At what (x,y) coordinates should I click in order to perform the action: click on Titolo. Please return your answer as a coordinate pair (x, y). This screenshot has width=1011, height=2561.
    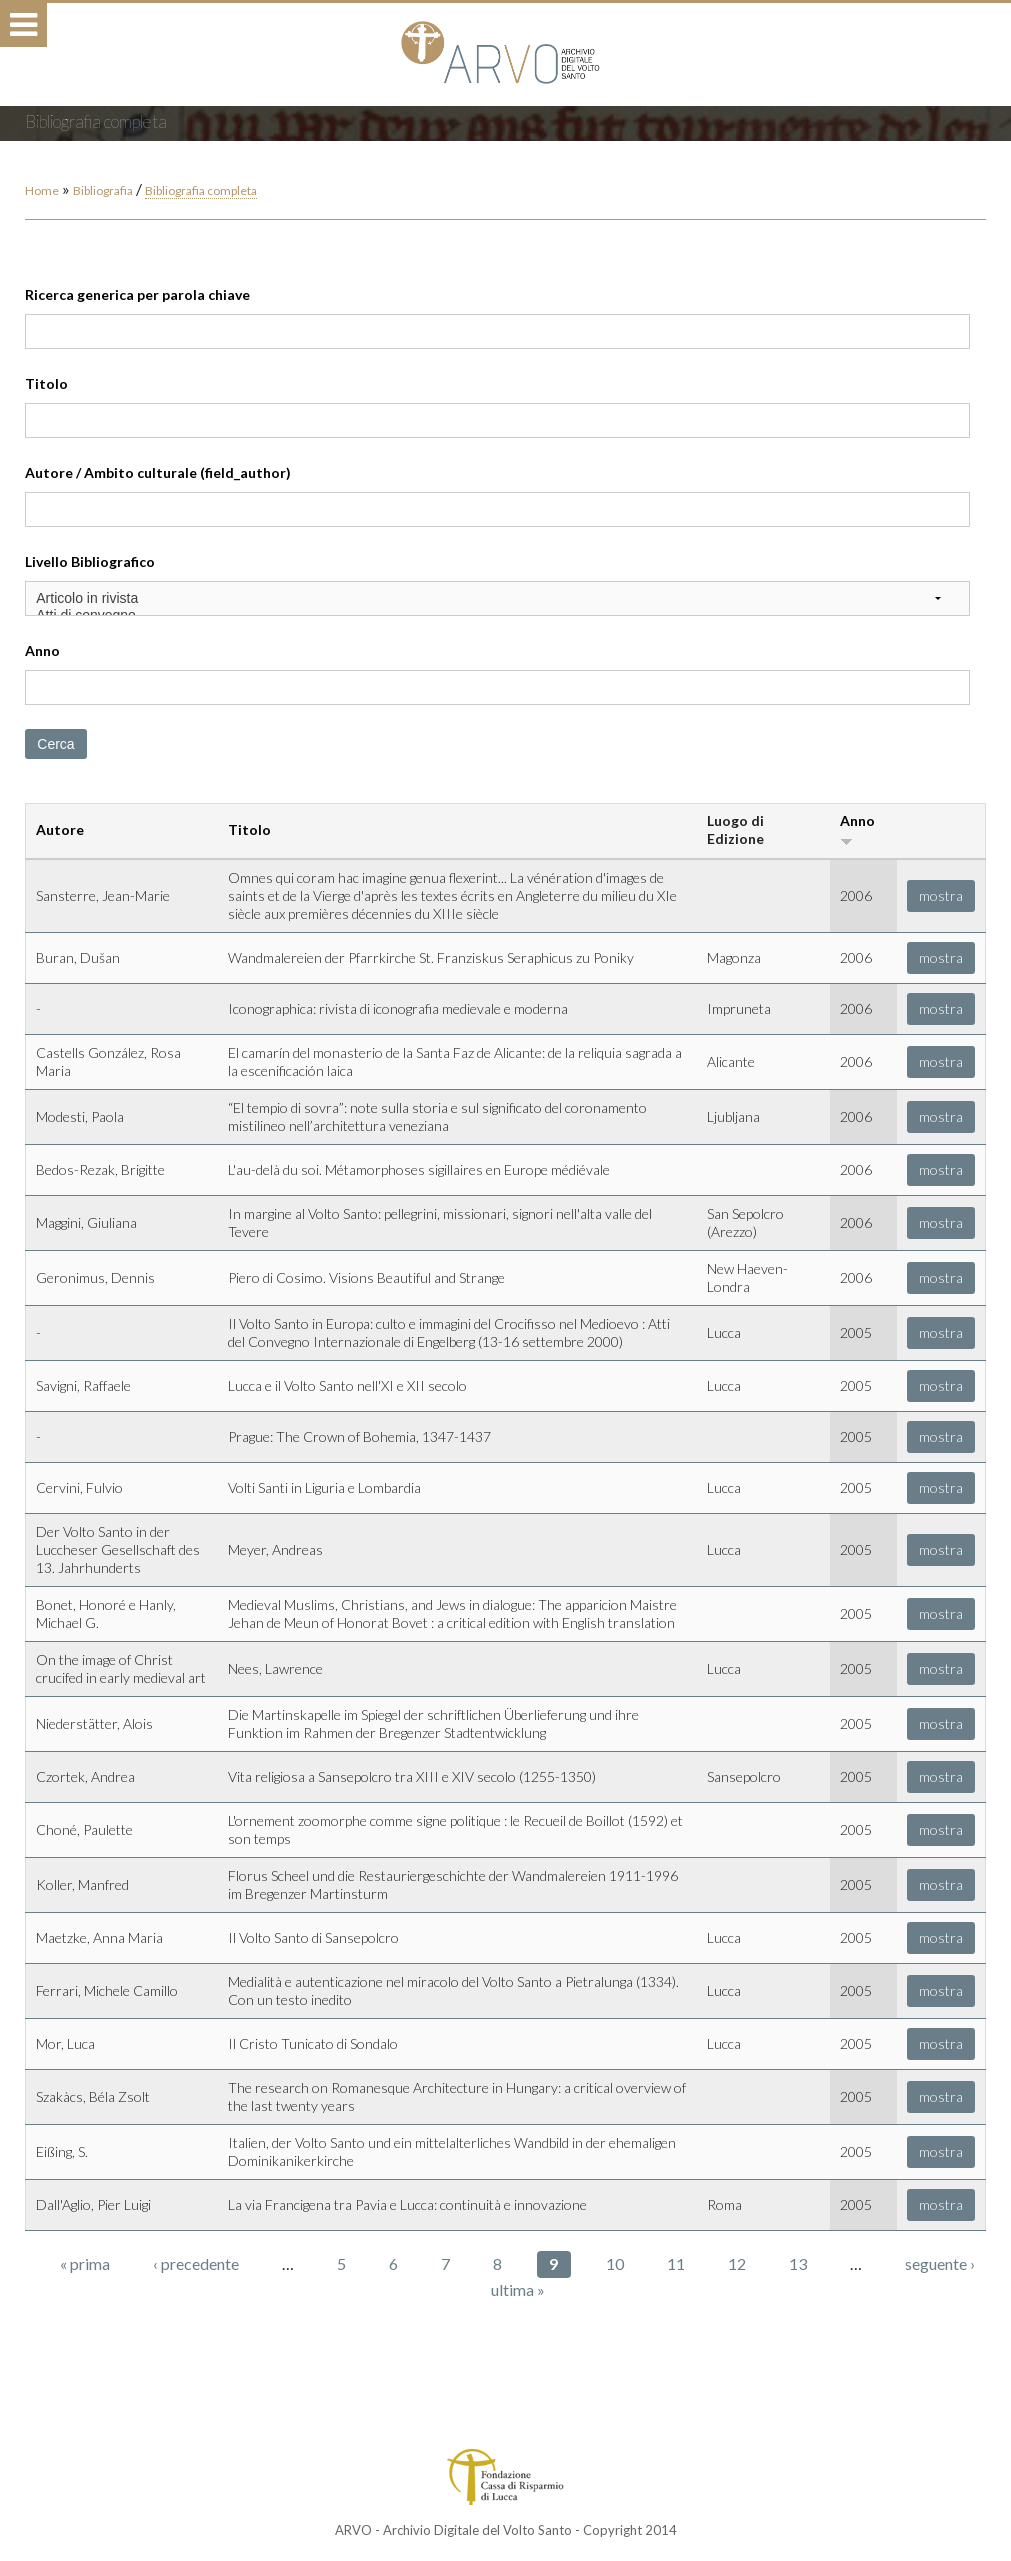
    Looking at the image, I should click on (46, 383).